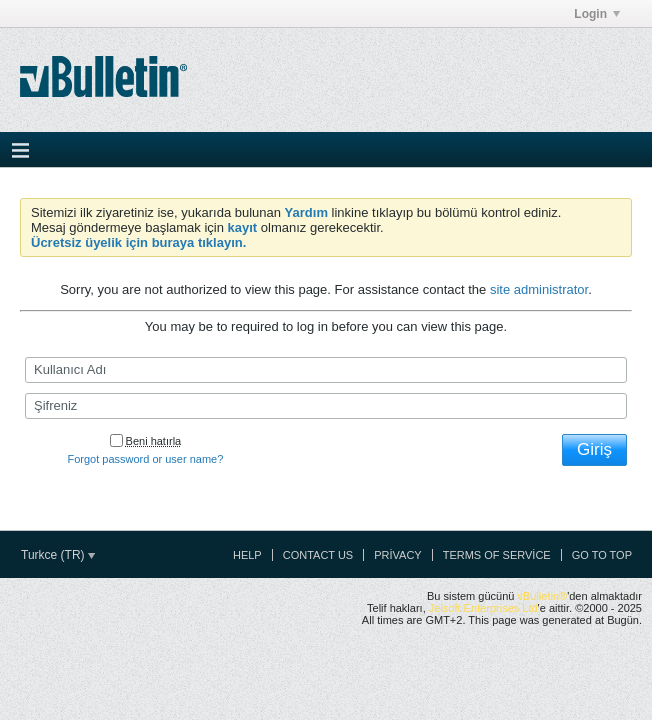 The image size is (652, 720). Describe the element at coordinates (326, 370) in the screenshot. I see `[Kullanıcı Adı]` at that location.